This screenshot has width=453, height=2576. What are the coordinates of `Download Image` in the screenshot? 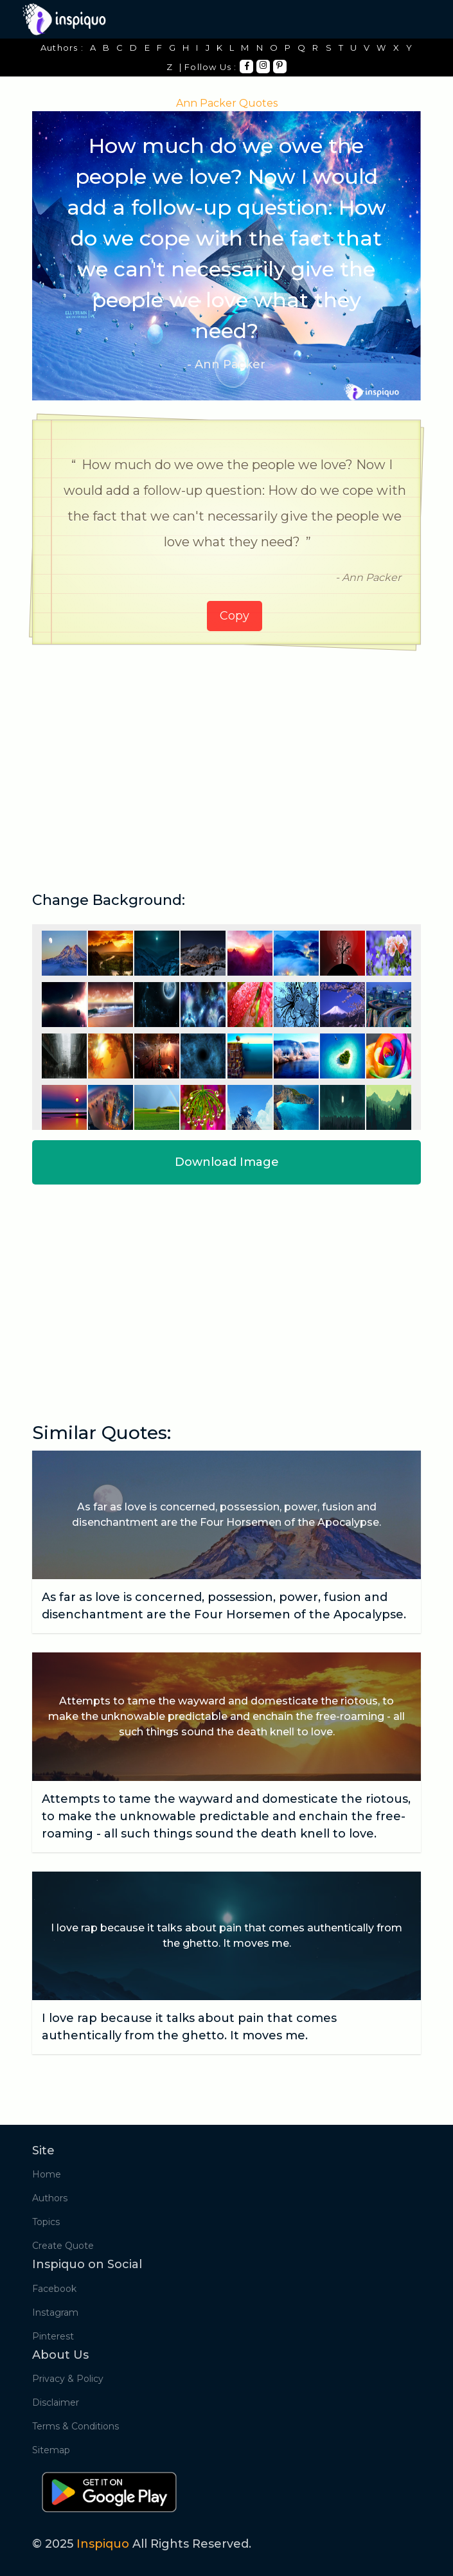 It's located at (227, 1162).